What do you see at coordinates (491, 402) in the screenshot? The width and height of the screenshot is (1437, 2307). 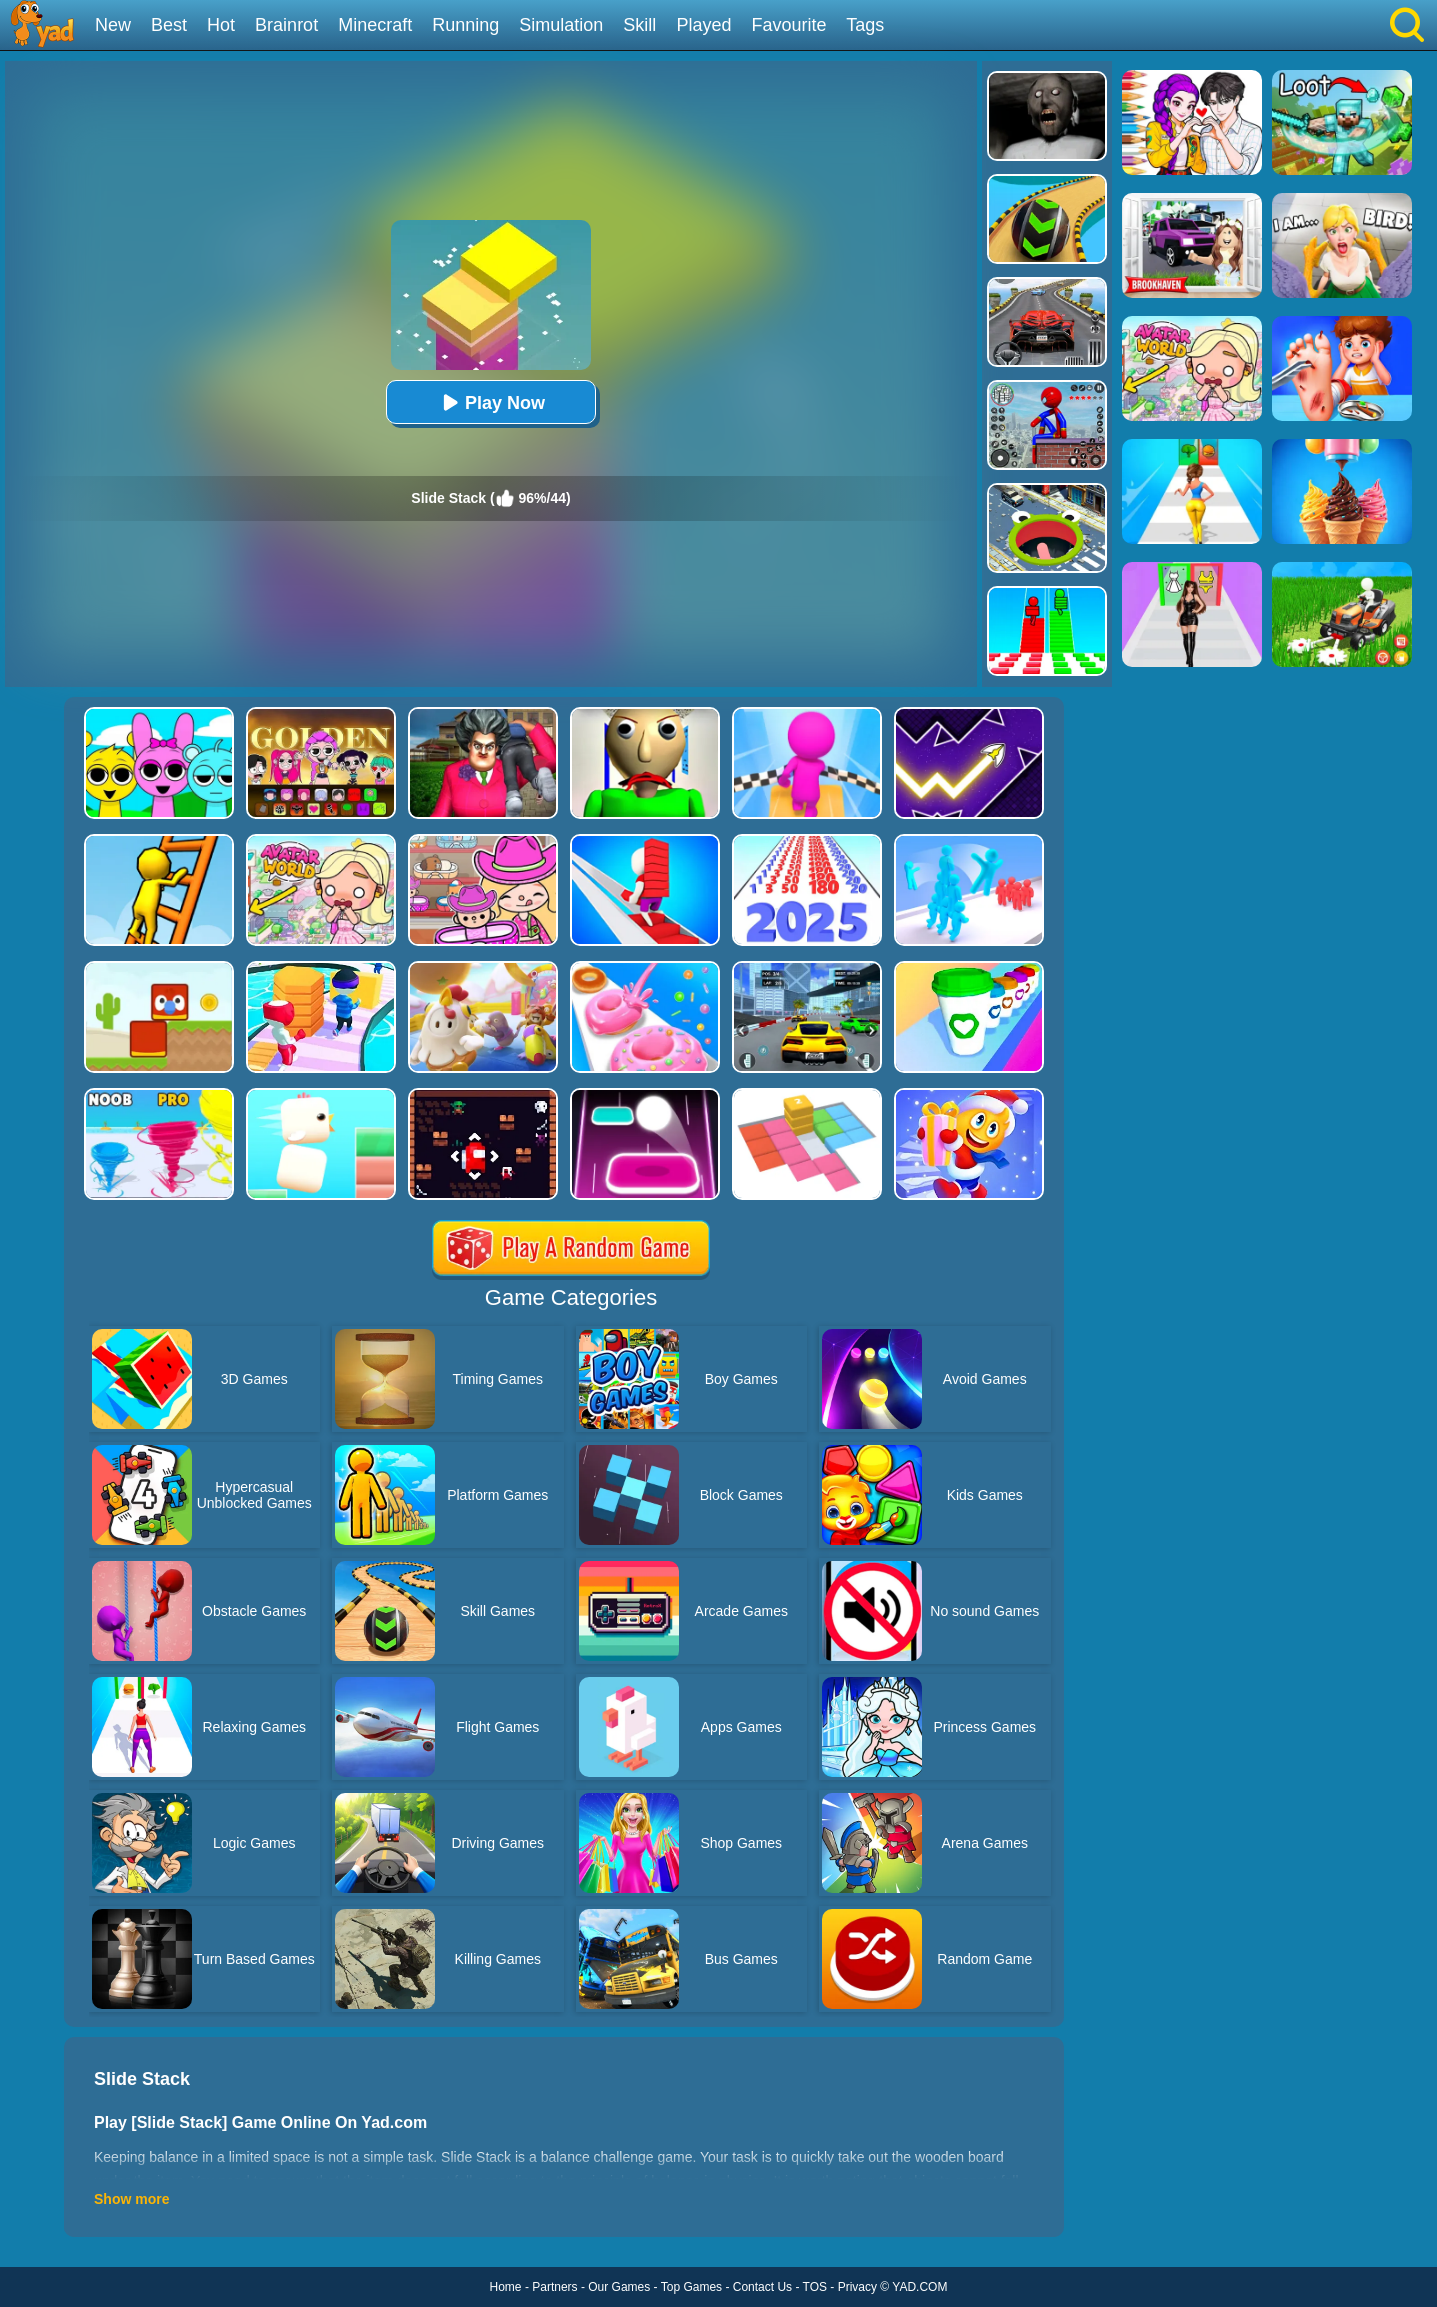 I see `Play Now` at bounding box center [491, 402].